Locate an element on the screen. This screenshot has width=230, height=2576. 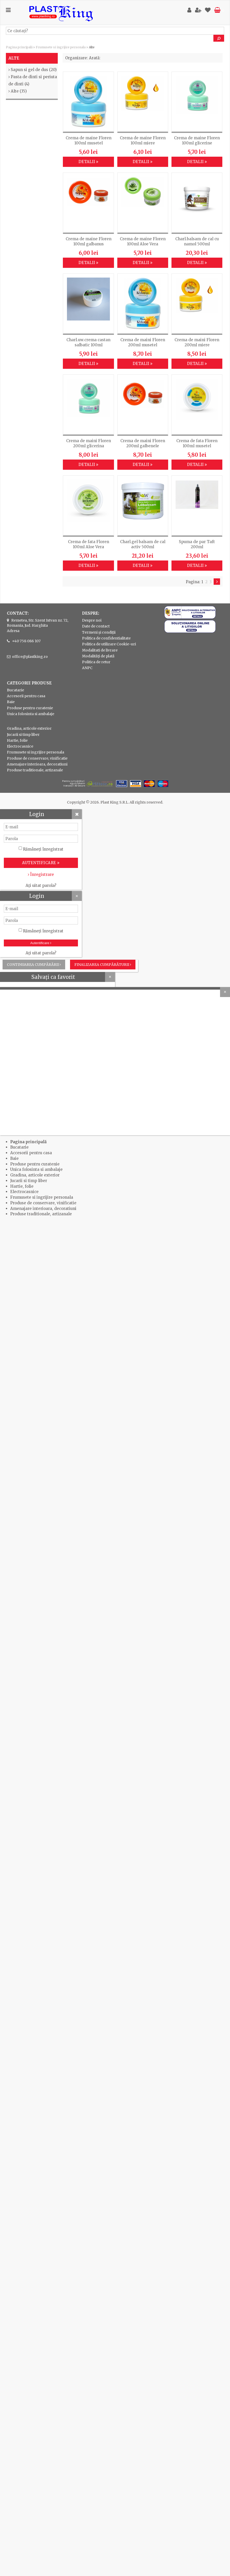
Unica folosinta si ambalaje is located at coordinates (30, 714).